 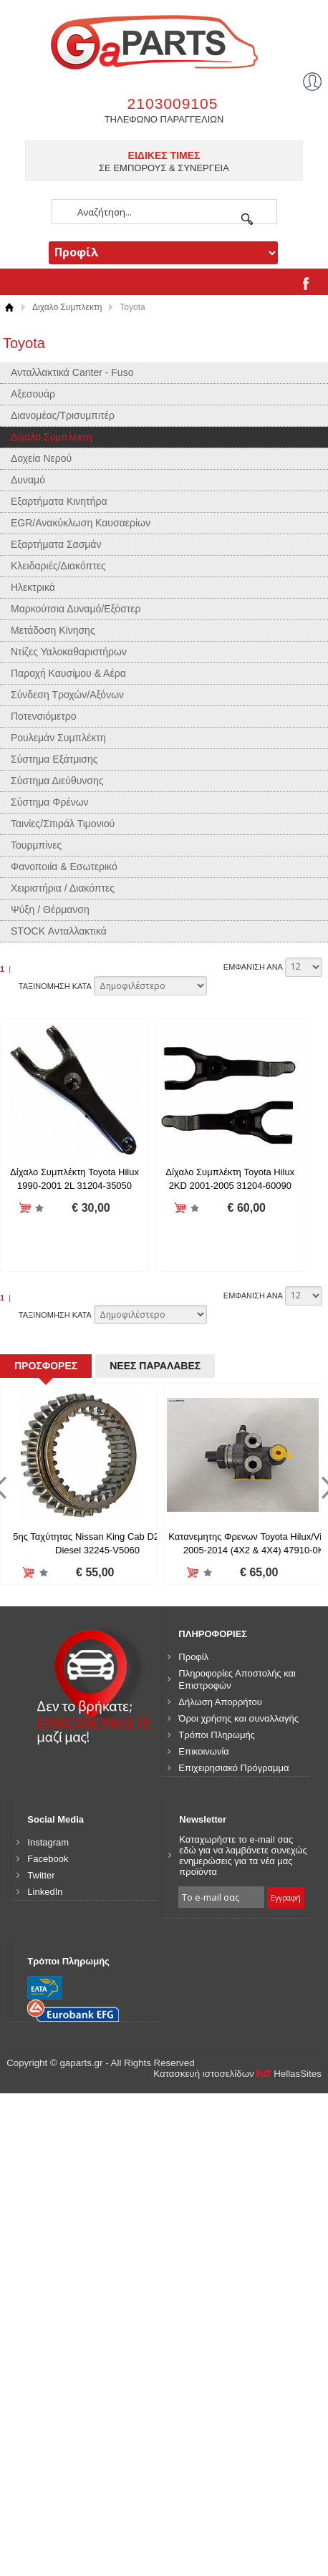 What do you see at coordinates (9, 308) in the screenshot?
I see `Αρχική` at bounding box center [9, 308].